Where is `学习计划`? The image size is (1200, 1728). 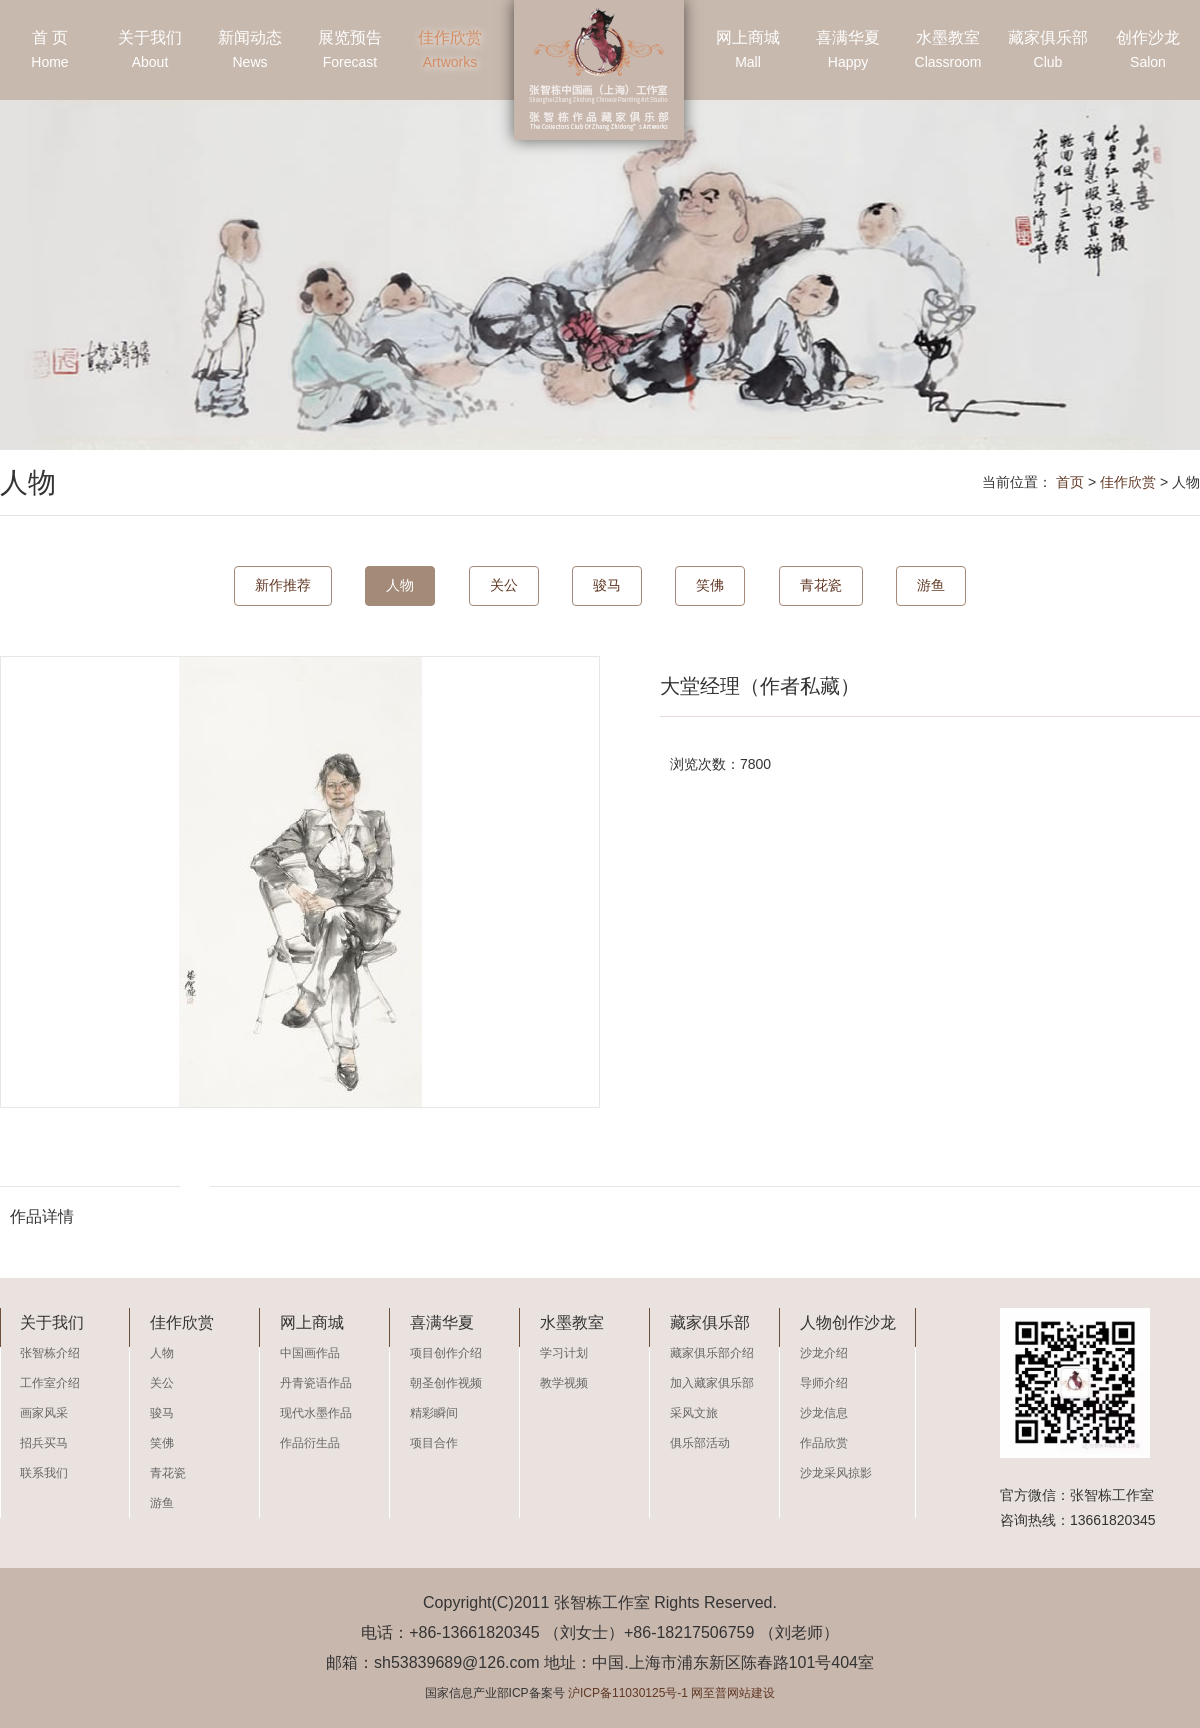
学习计划 is located at coordinates (564, 1353).